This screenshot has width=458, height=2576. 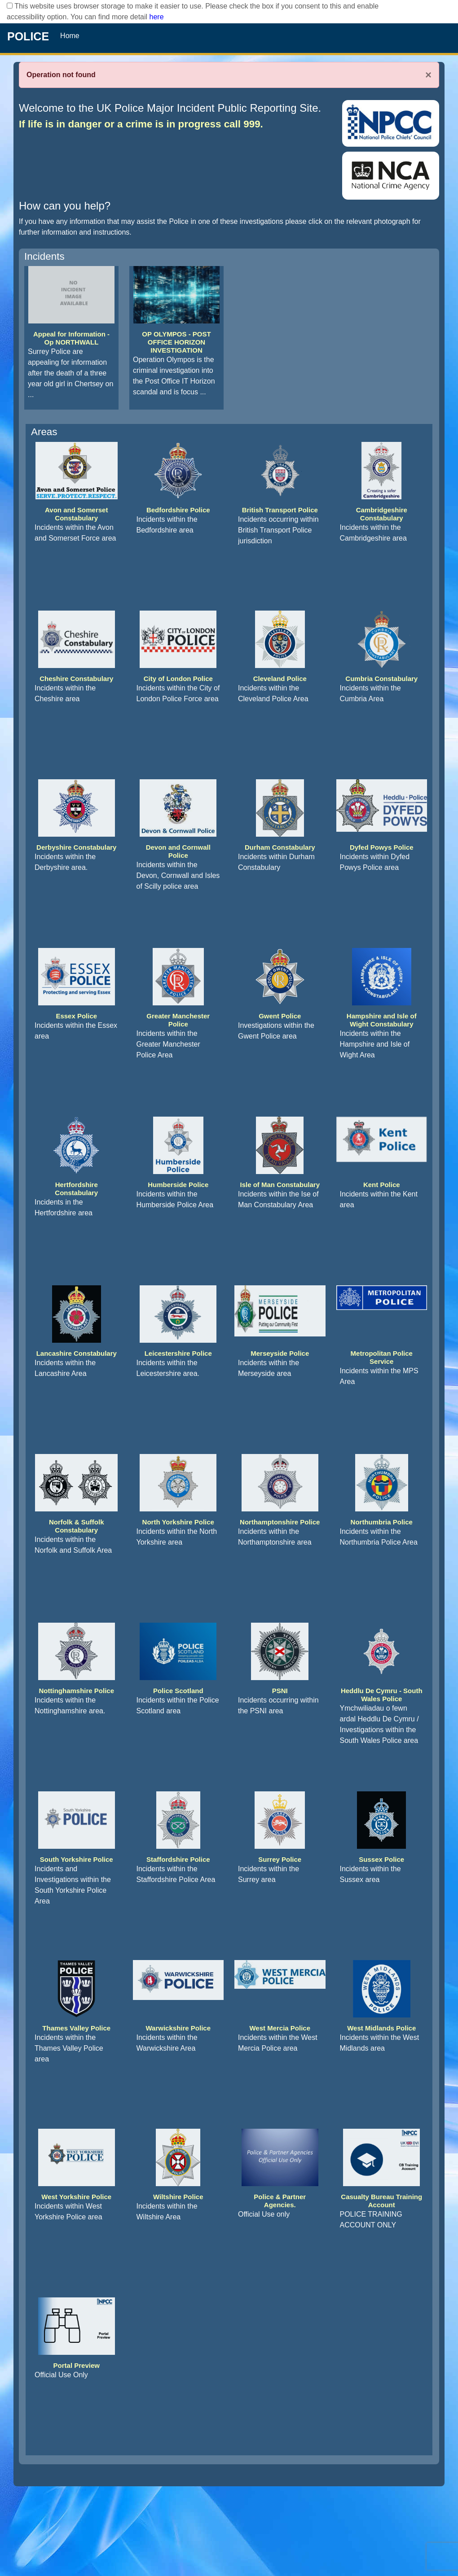 I want to click on Home, so click(x=69, y=35).